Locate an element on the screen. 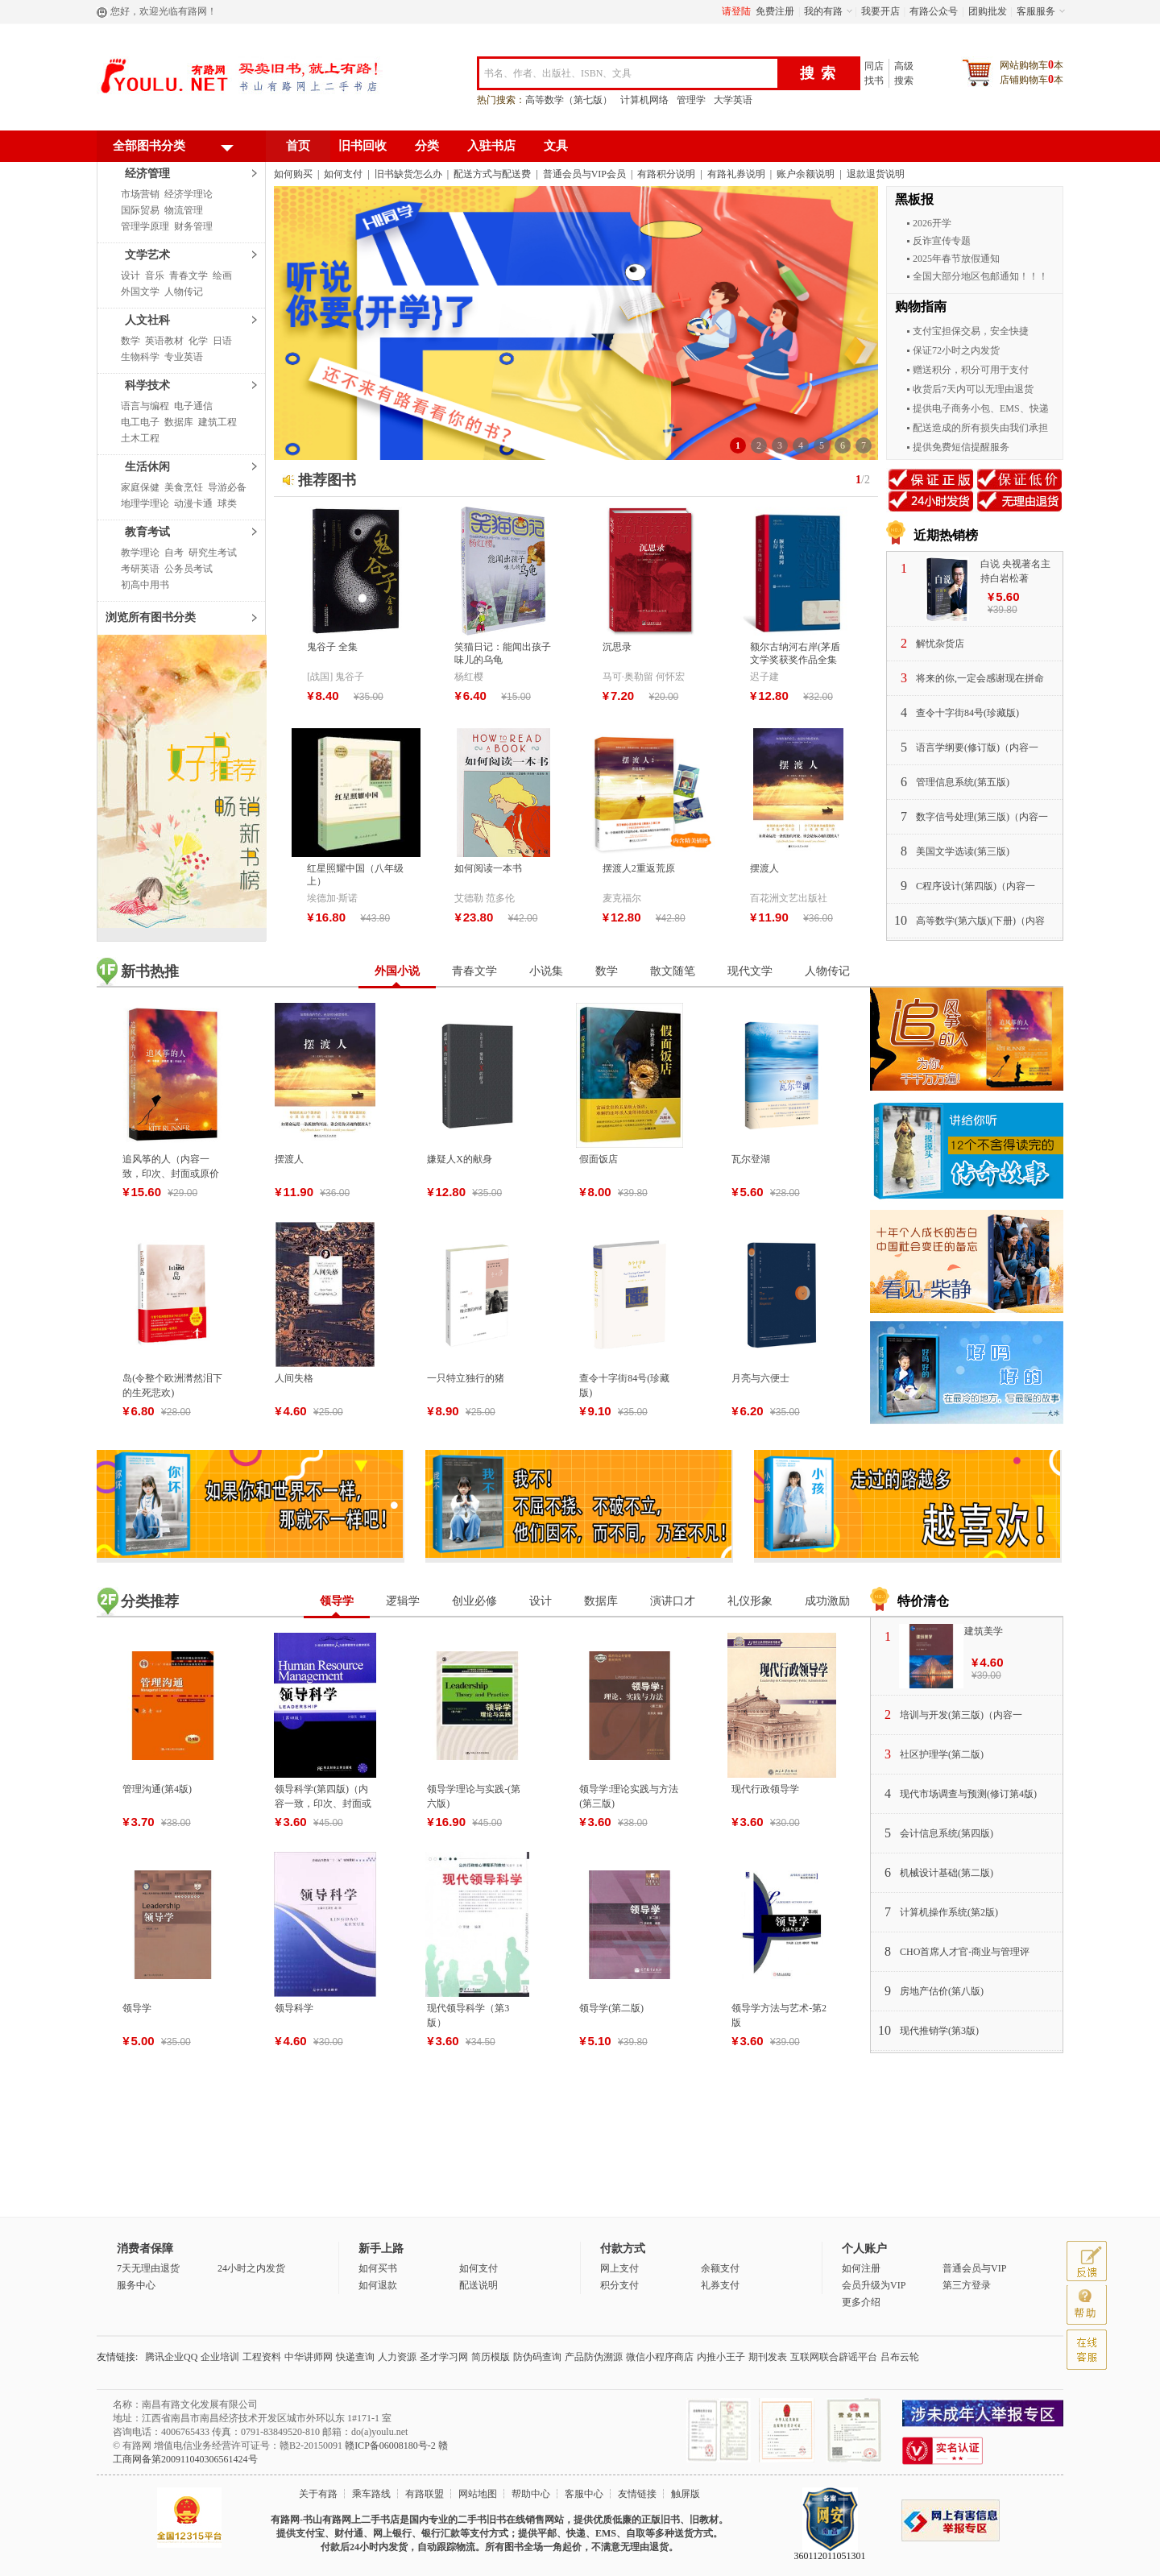  大学英语 is located at coordinates (733, 100).